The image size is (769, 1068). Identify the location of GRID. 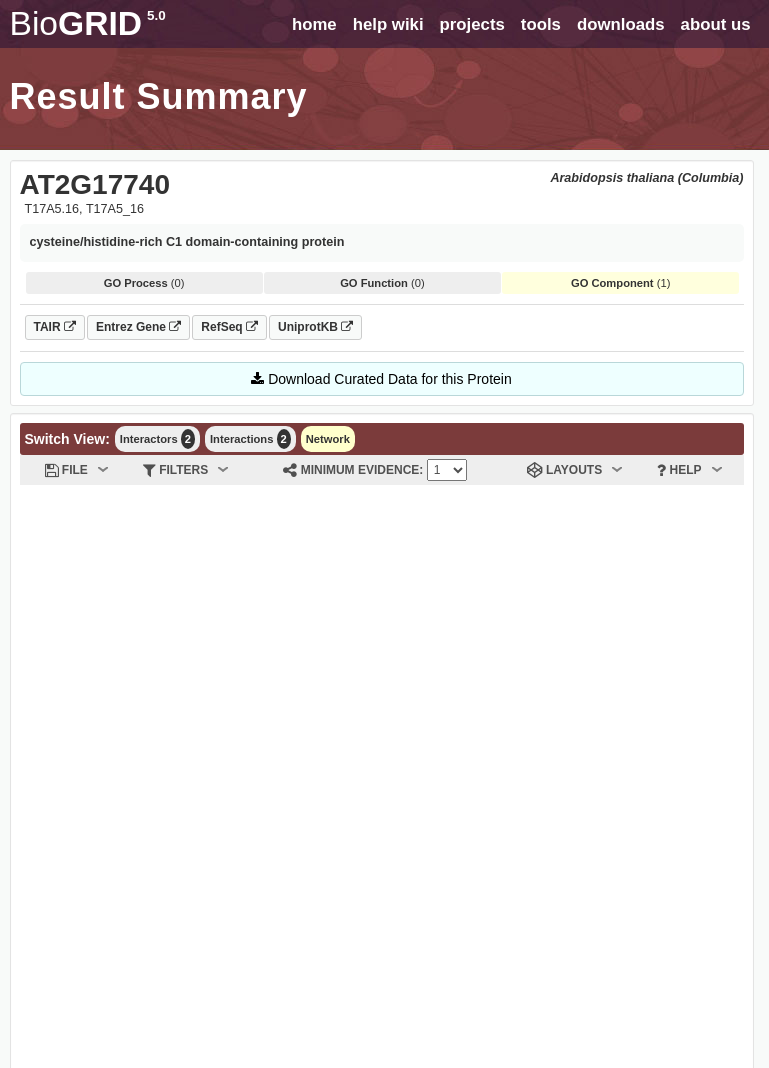
(88, 23).